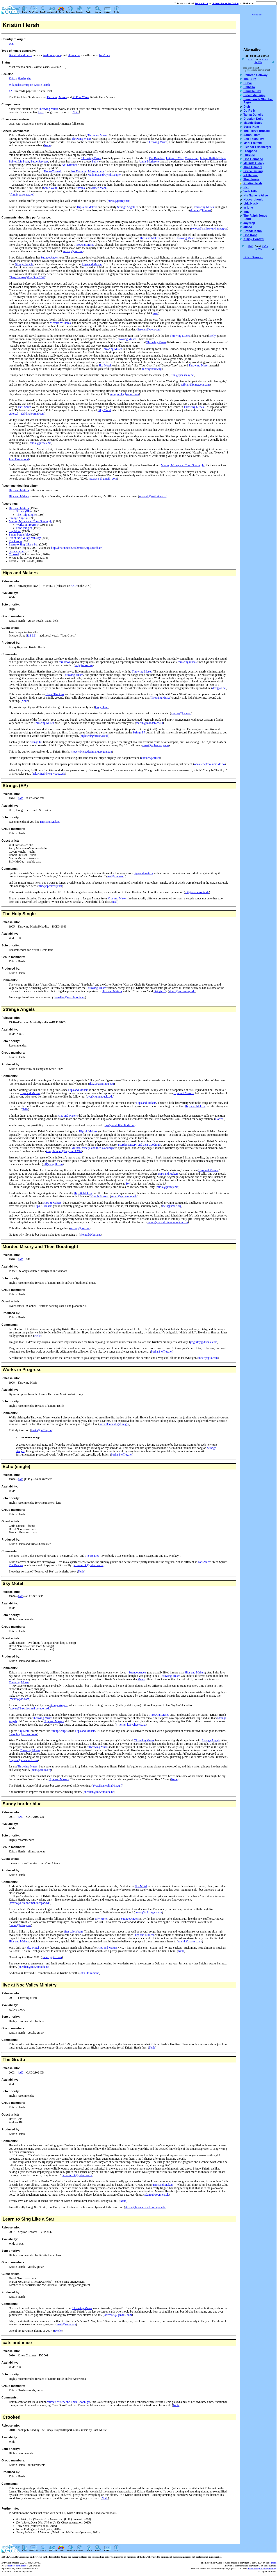 Image resolution: width=278 pixels, height=2576 pixels. Describe the element at coordinates (120, 1125) in the screenshot. I see `cyo@landoftheblind.com` at that location.